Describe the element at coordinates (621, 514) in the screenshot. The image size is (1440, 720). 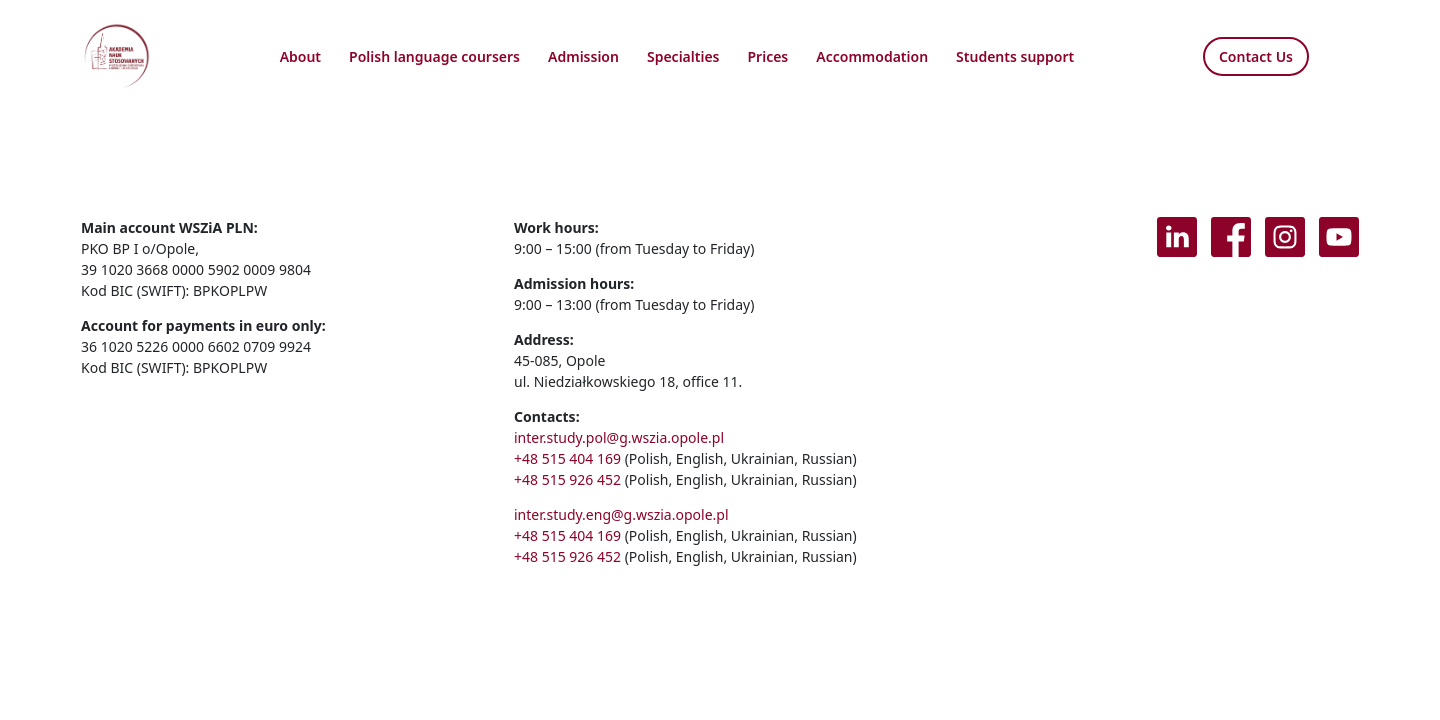
I see `inter.study.eng@g.wszia.opole.pl` at that location.